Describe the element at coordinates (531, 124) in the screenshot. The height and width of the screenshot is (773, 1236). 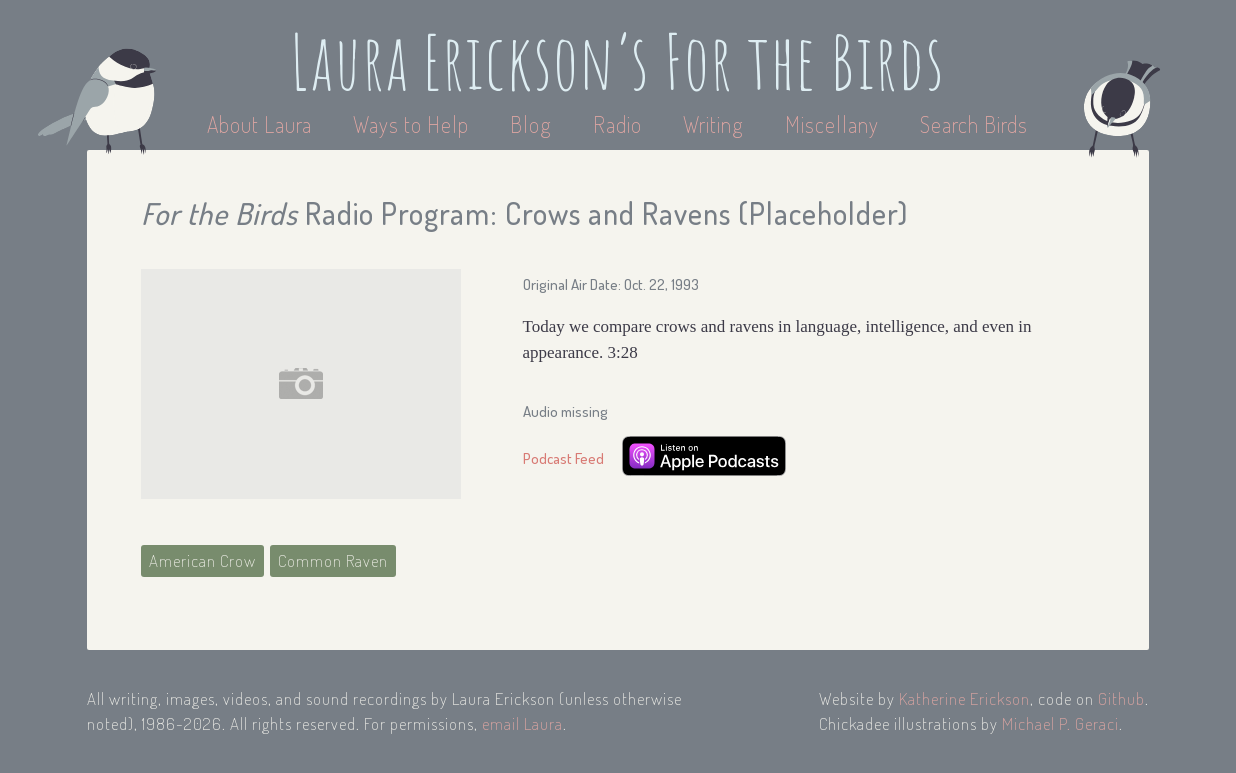
I see `Blog` at that location.